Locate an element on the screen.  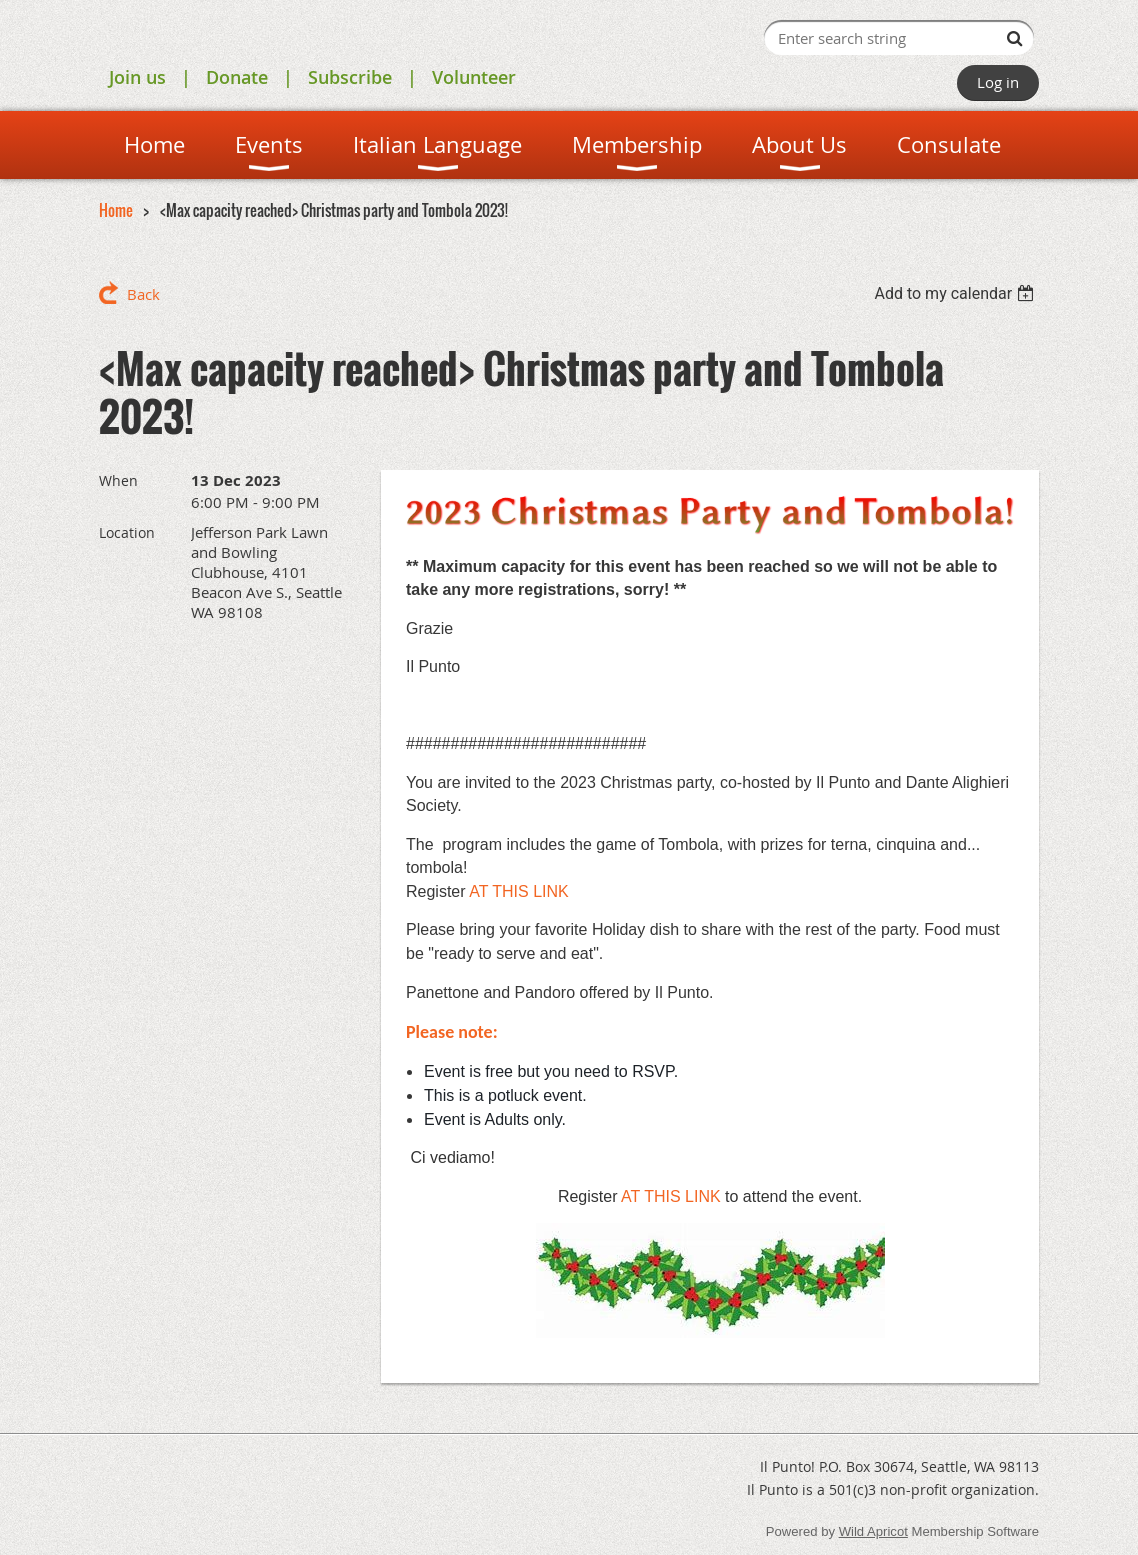
Join us is located at coordinates (137, 77).